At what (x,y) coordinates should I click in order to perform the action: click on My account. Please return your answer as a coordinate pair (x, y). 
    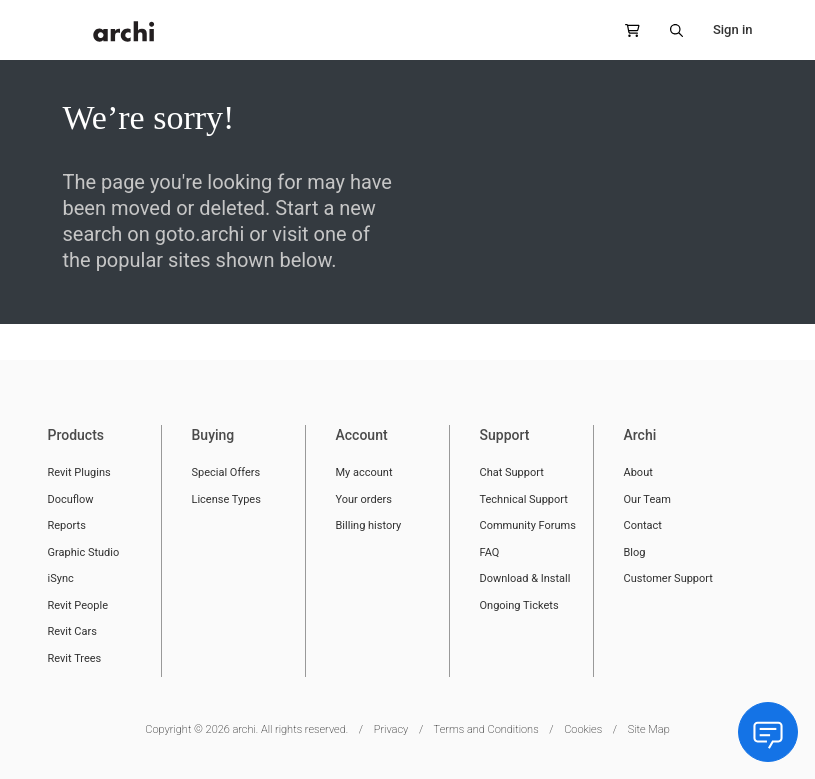
    Looking at the image, I should click on (364, 472).